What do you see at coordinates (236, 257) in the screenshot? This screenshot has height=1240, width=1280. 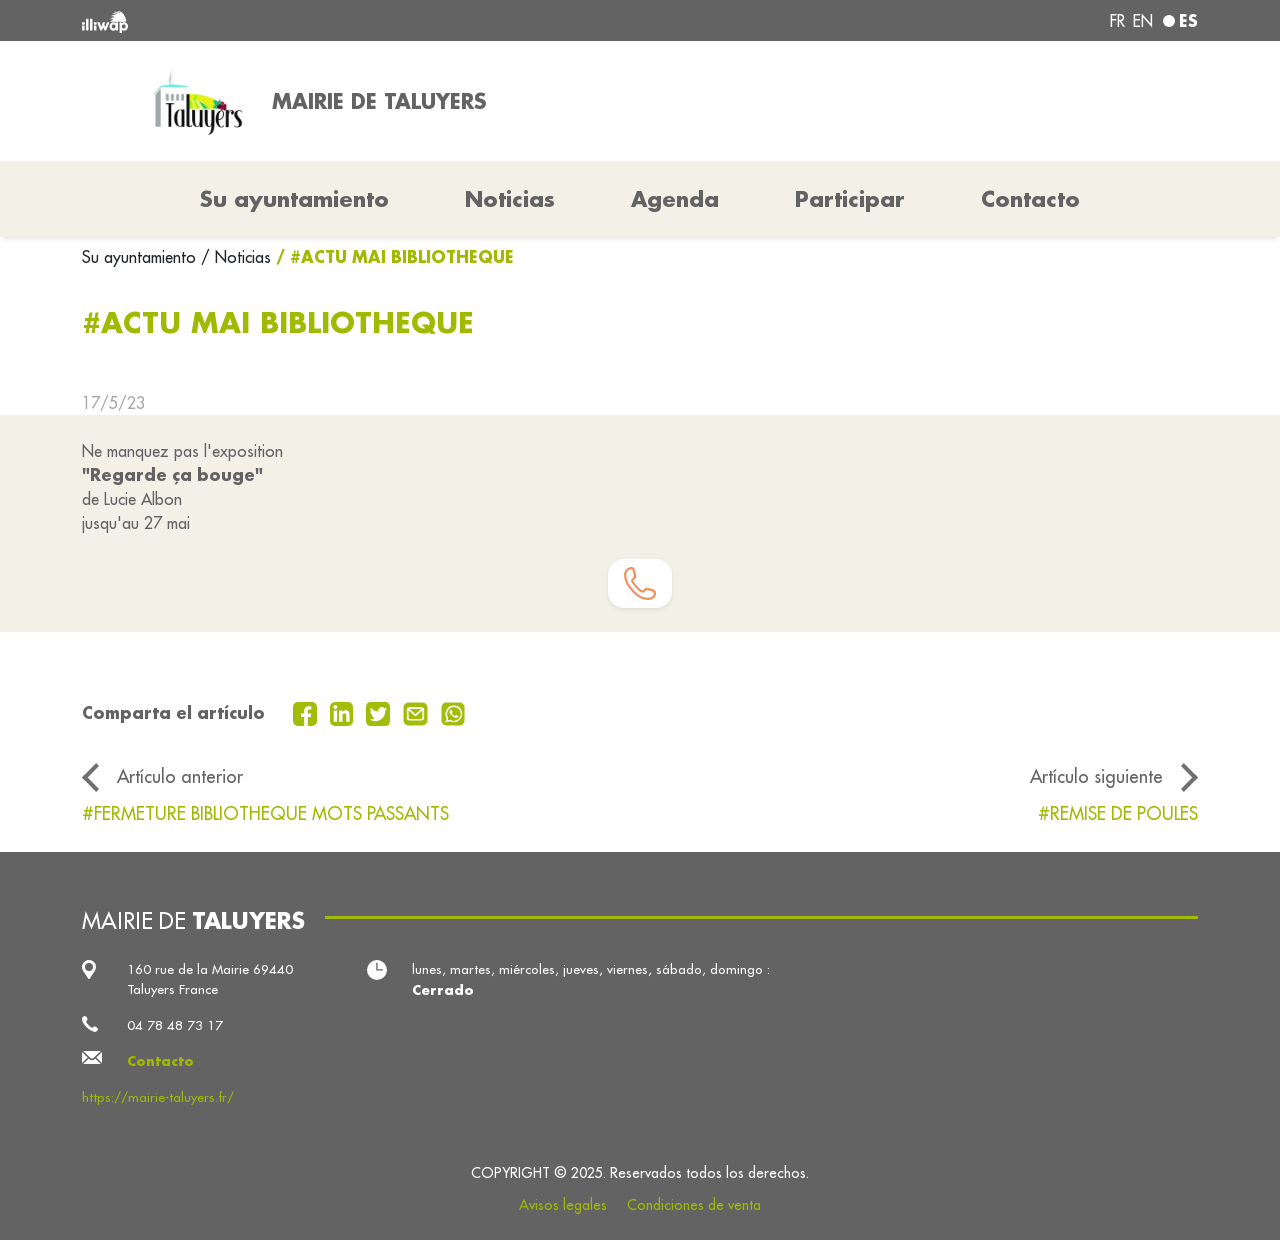 I see `/ Noticias` at bounding box center [236, 257].